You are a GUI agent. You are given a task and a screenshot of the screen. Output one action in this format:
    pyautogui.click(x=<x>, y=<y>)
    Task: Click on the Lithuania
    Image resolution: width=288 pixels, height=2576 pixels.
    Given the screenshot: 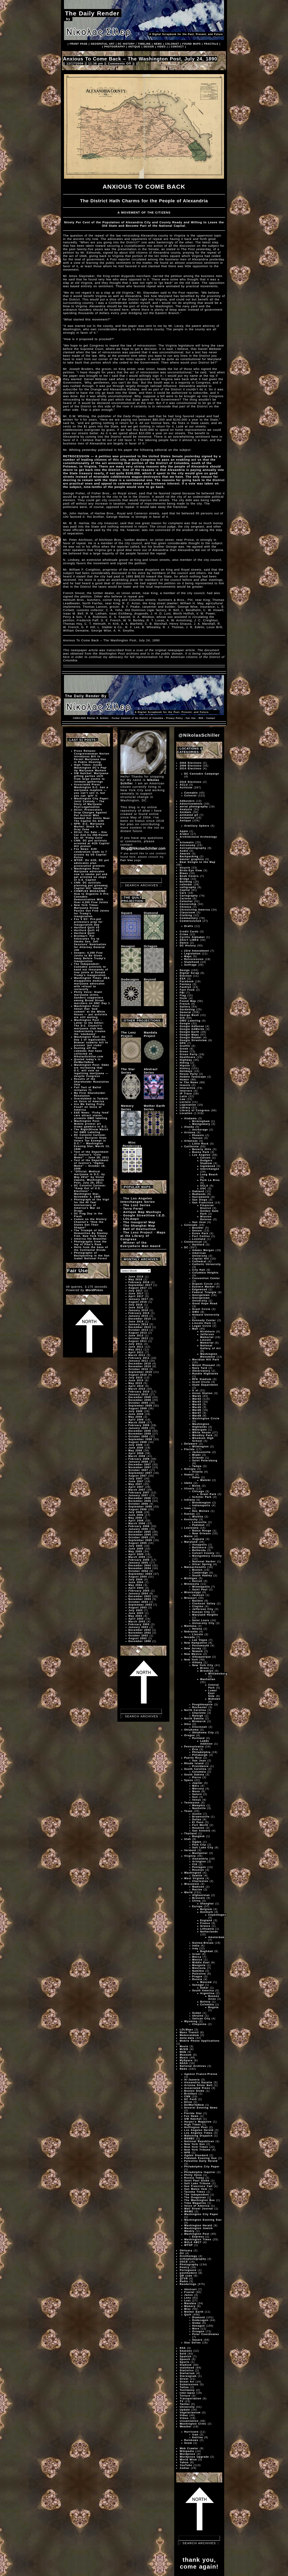 What is the action you would take?
    pyautogui.click(x=207, y=1928)
    